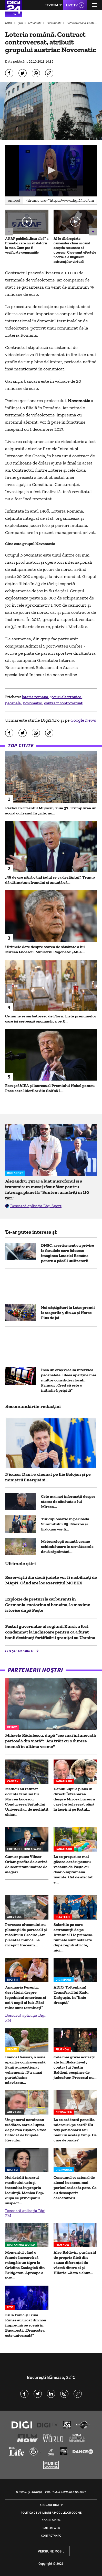 This screenshot has height=2576, width=102. Describe the element at coordinates (25, 2265) in the screenshot. I see `Momentul când o femeie încearcă să mângâie un tigru la Grădina Zoologică din Bridgeton. Aproape a fost...` at that location.